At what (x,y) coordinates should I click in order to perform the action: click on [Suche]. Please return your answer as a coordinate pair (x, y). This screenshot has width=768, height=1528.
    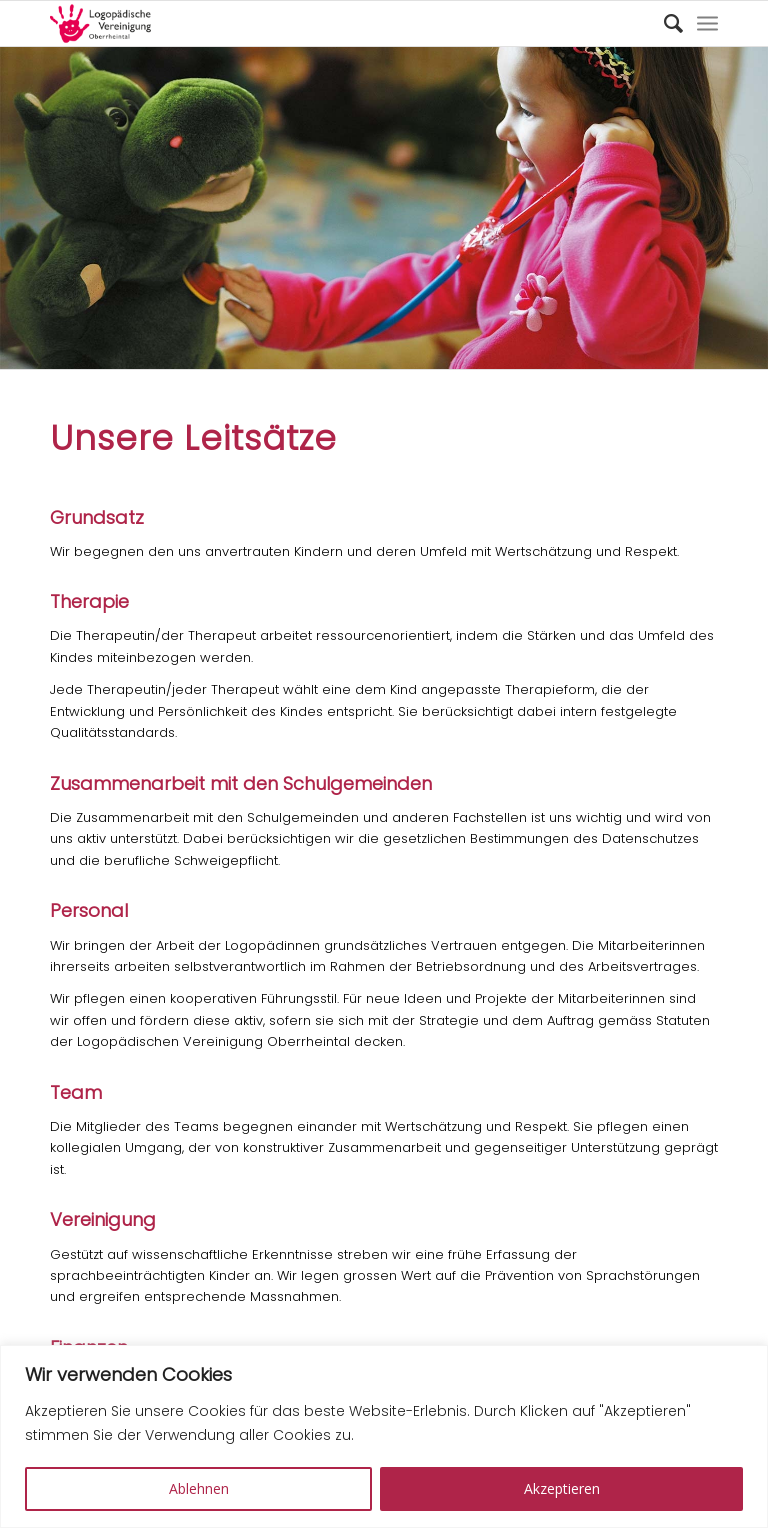
    Looking at the image, I should click on (663, 23).